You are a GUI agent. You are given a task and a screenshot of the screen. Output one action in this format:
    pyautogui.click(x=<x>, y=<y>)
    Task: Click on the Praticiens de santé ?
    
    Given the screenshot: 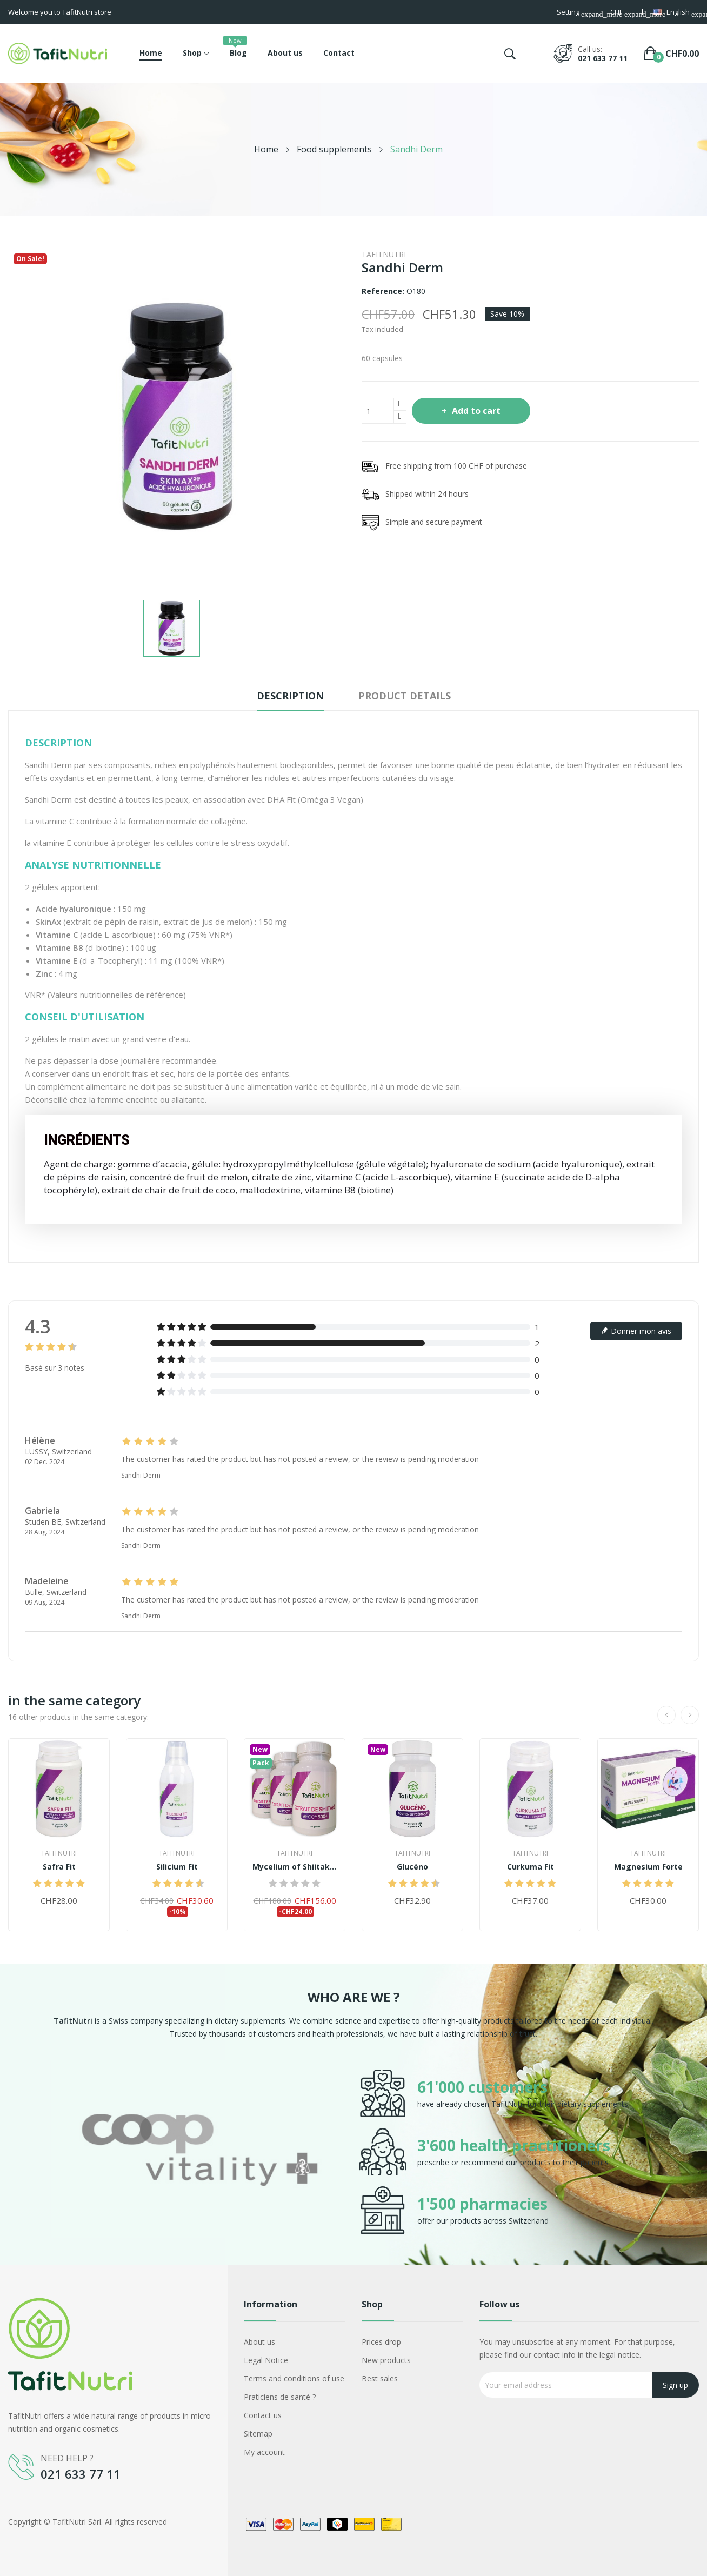 What is the action you would take?
    pyautogui.click(x=280, y=2397)
    